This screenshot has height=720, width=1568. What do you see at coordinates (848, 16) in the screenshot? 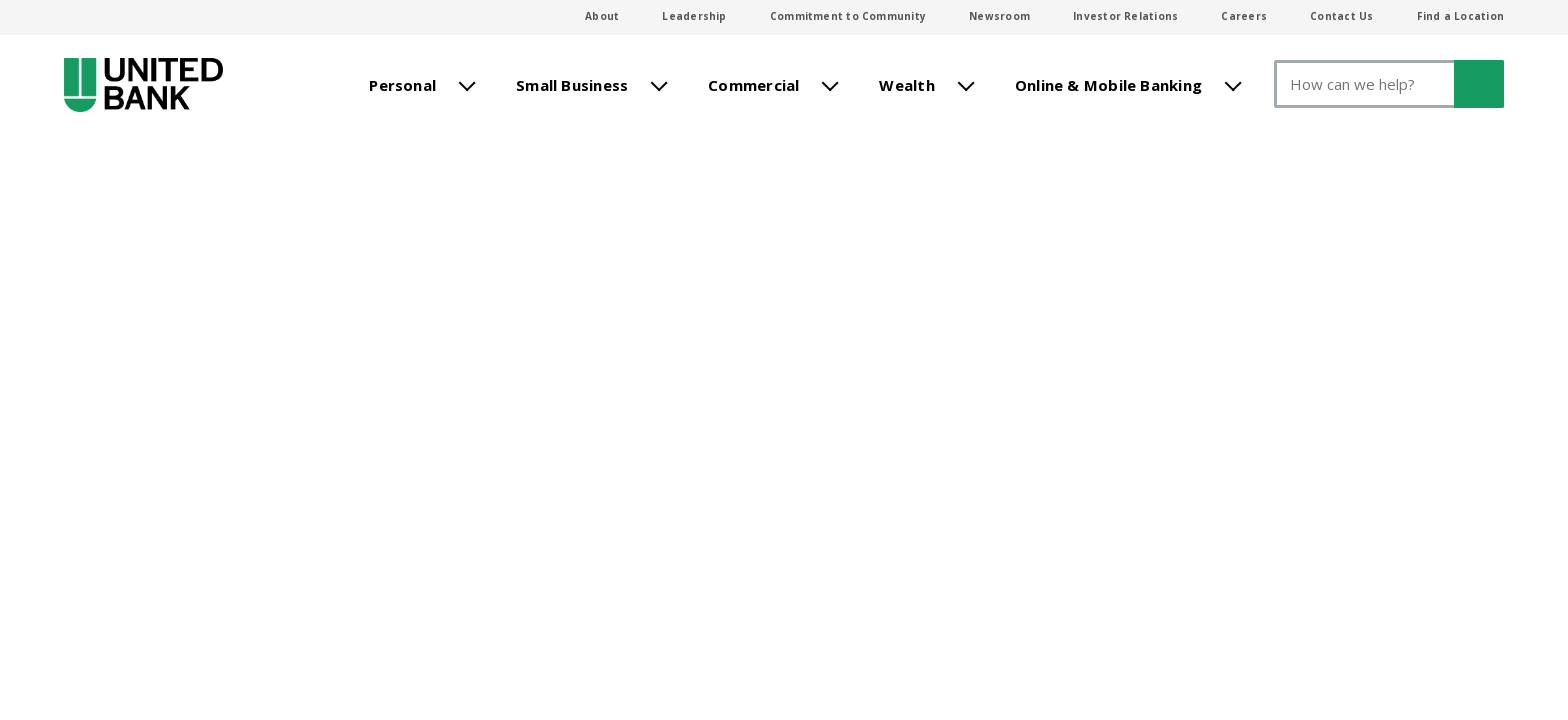
I see `Commitment to Community` at bounding box center [848, 16].